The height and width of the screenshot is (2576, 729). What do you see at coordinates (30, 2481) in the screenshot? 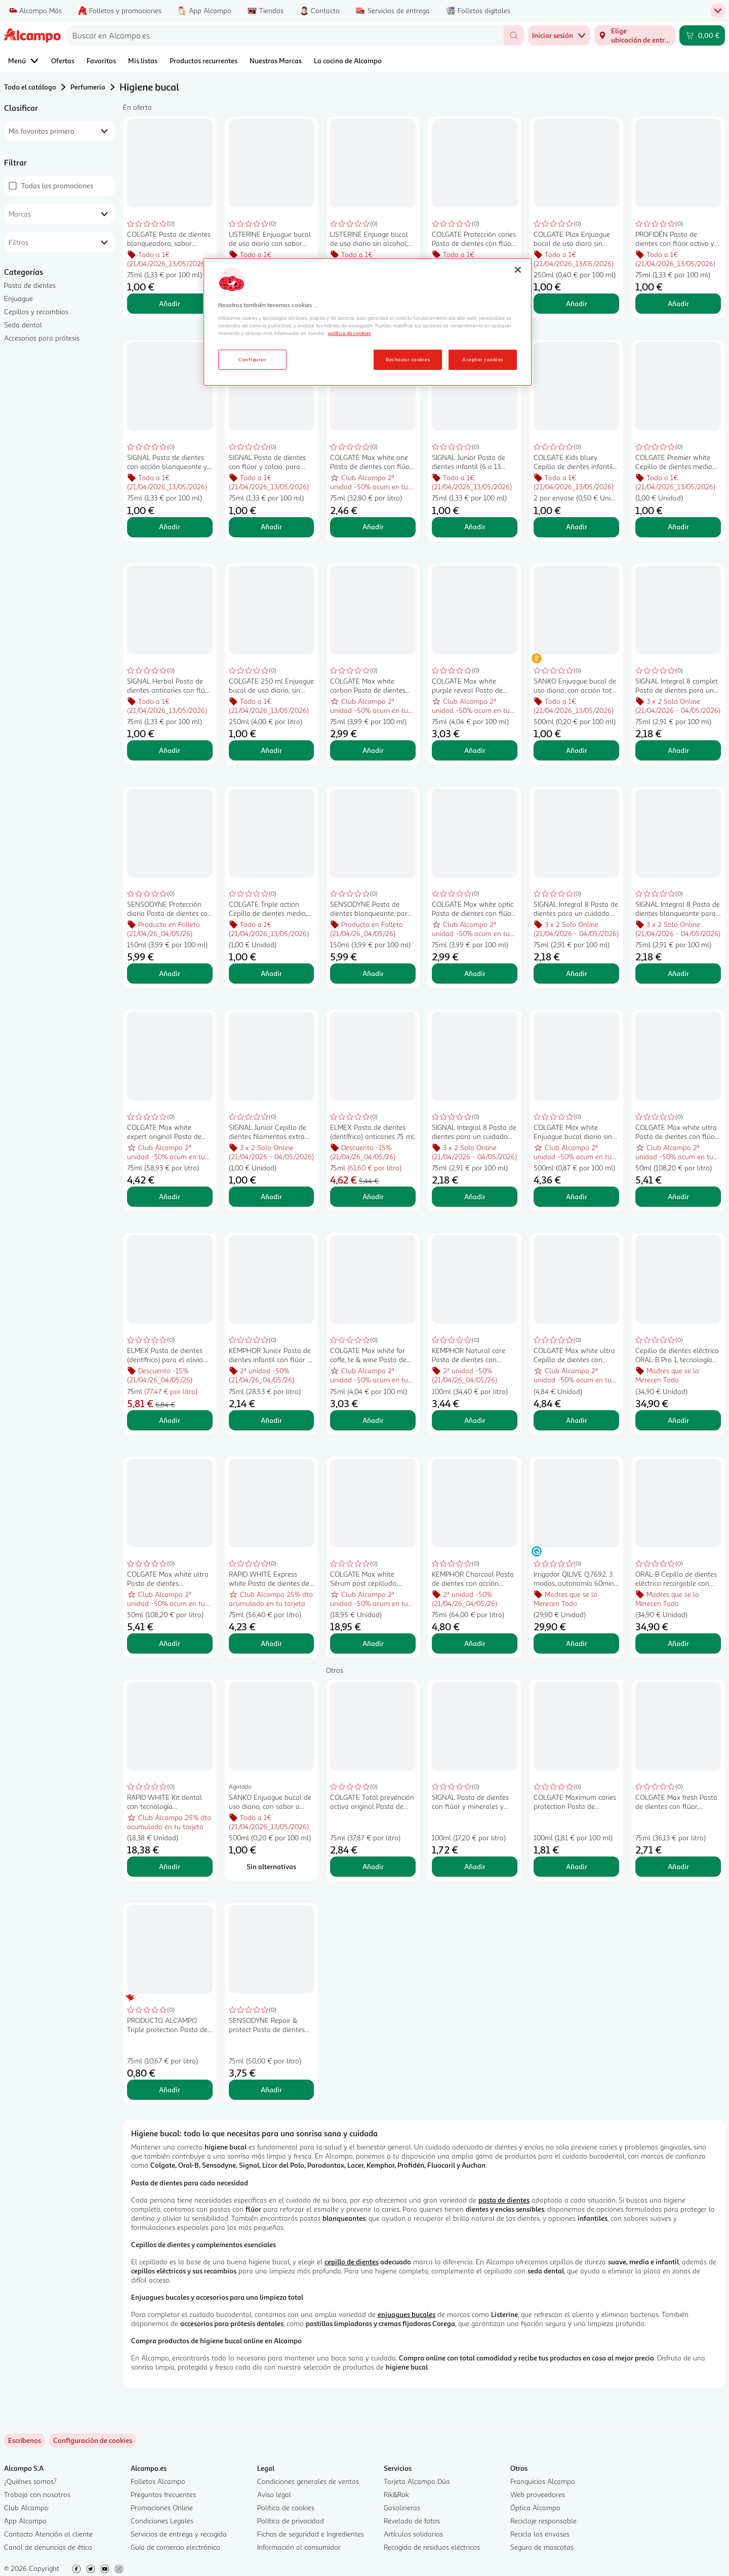
I see `¿Quiénes somos?` at bounding box center [30, 2481].